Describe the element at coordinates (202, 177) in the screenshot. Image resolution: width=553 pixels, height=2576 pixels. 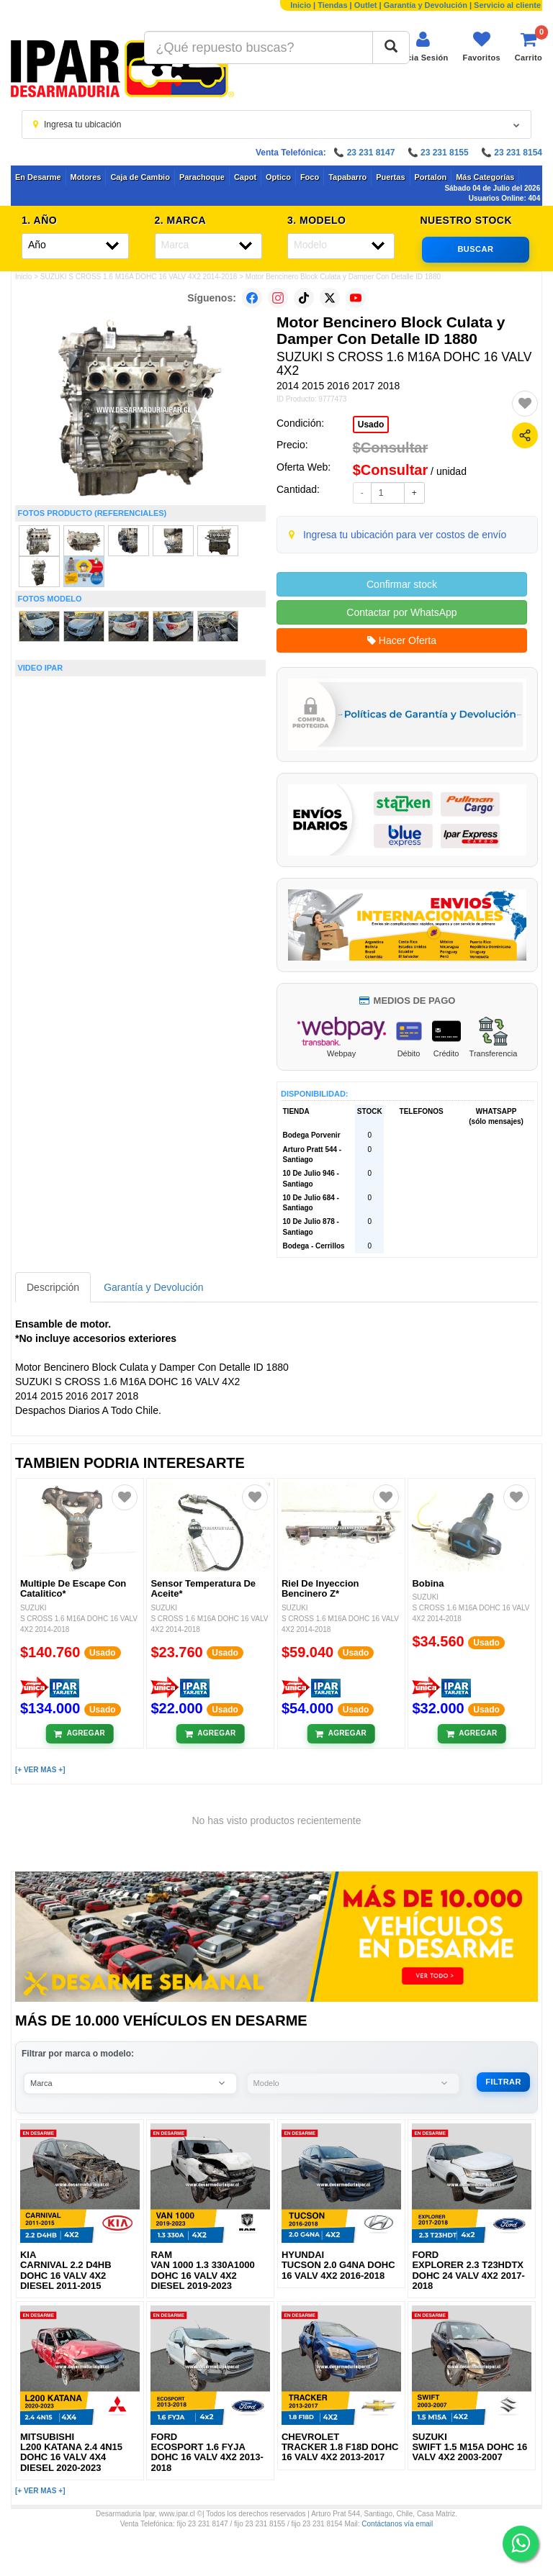
I see `Parachoque` at that location.